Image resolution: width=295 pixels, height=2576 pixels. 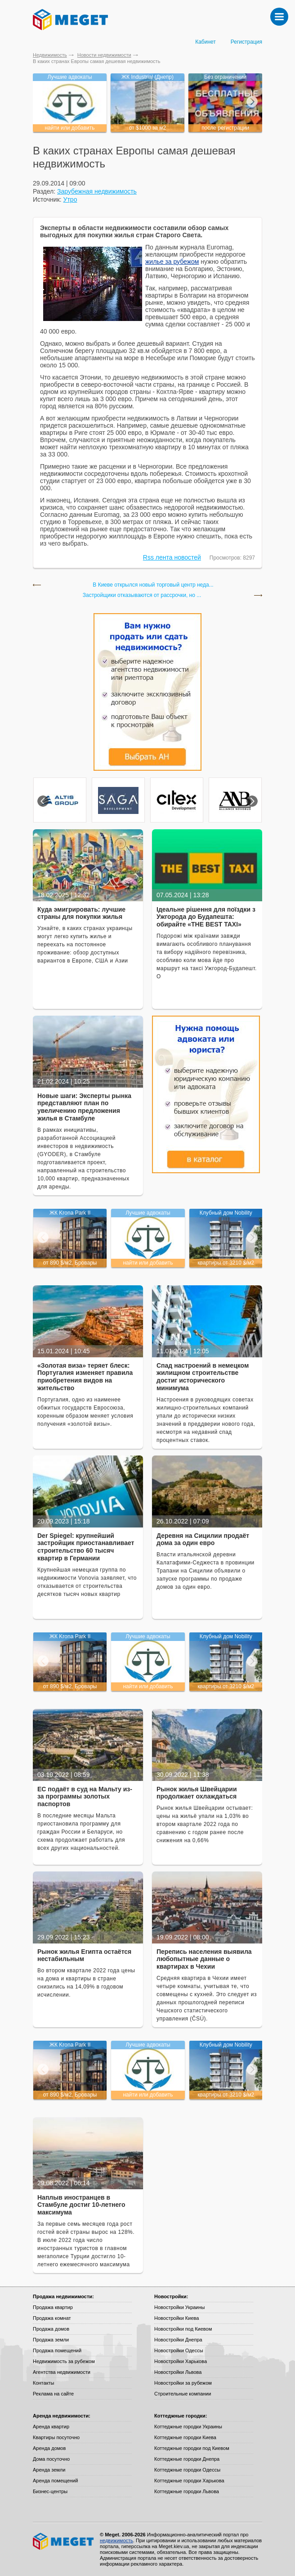 I want to click on Аренда домов, so click(x=49, y=2448).